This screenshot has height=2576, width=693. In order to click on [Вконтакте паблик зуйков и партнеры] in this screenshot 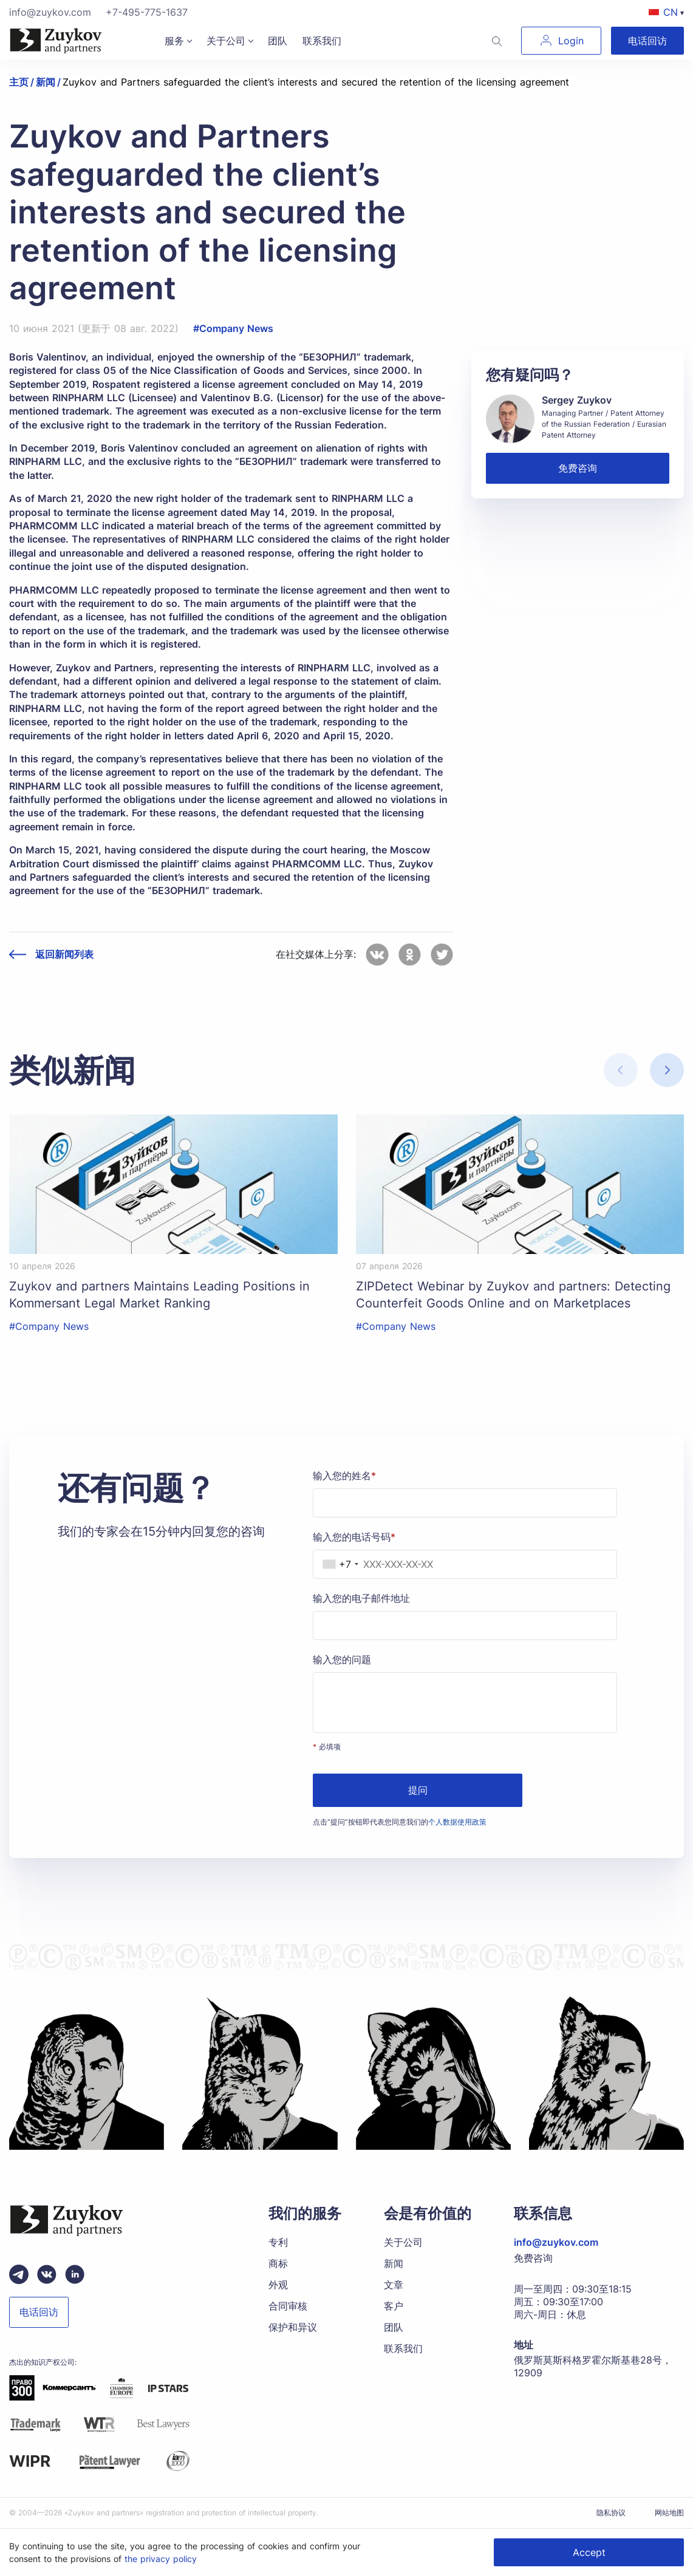, I will do `click(46, 2274)`.